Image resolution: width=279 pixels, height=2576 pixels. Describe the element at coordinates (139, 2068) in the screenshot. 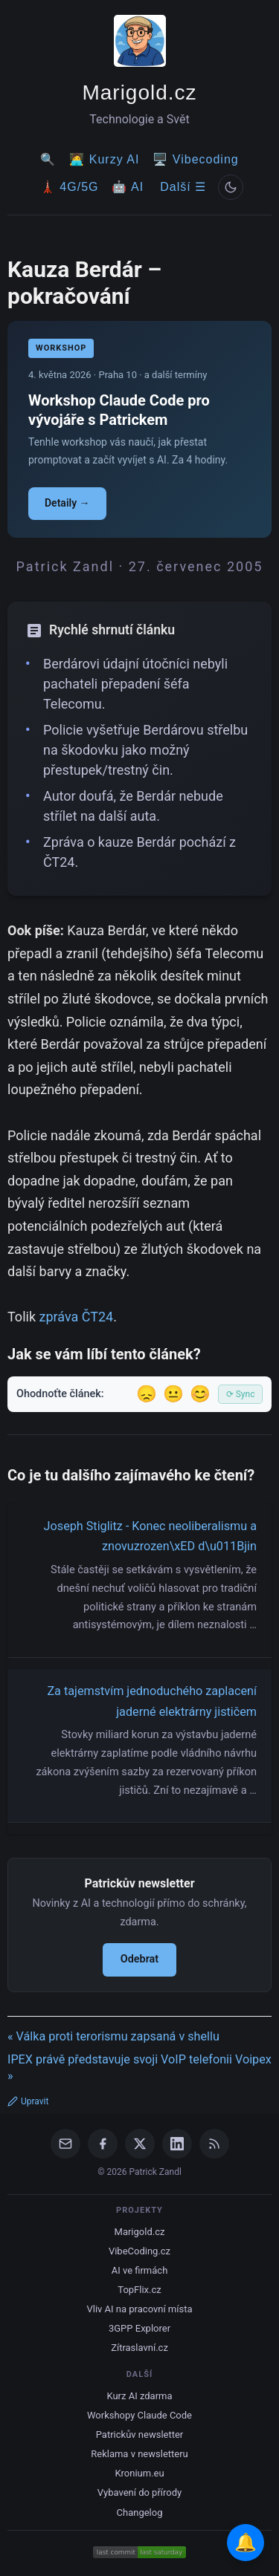

I see `IPEX právě představuje svoji VoIP telefonii Voipex »` at that location.